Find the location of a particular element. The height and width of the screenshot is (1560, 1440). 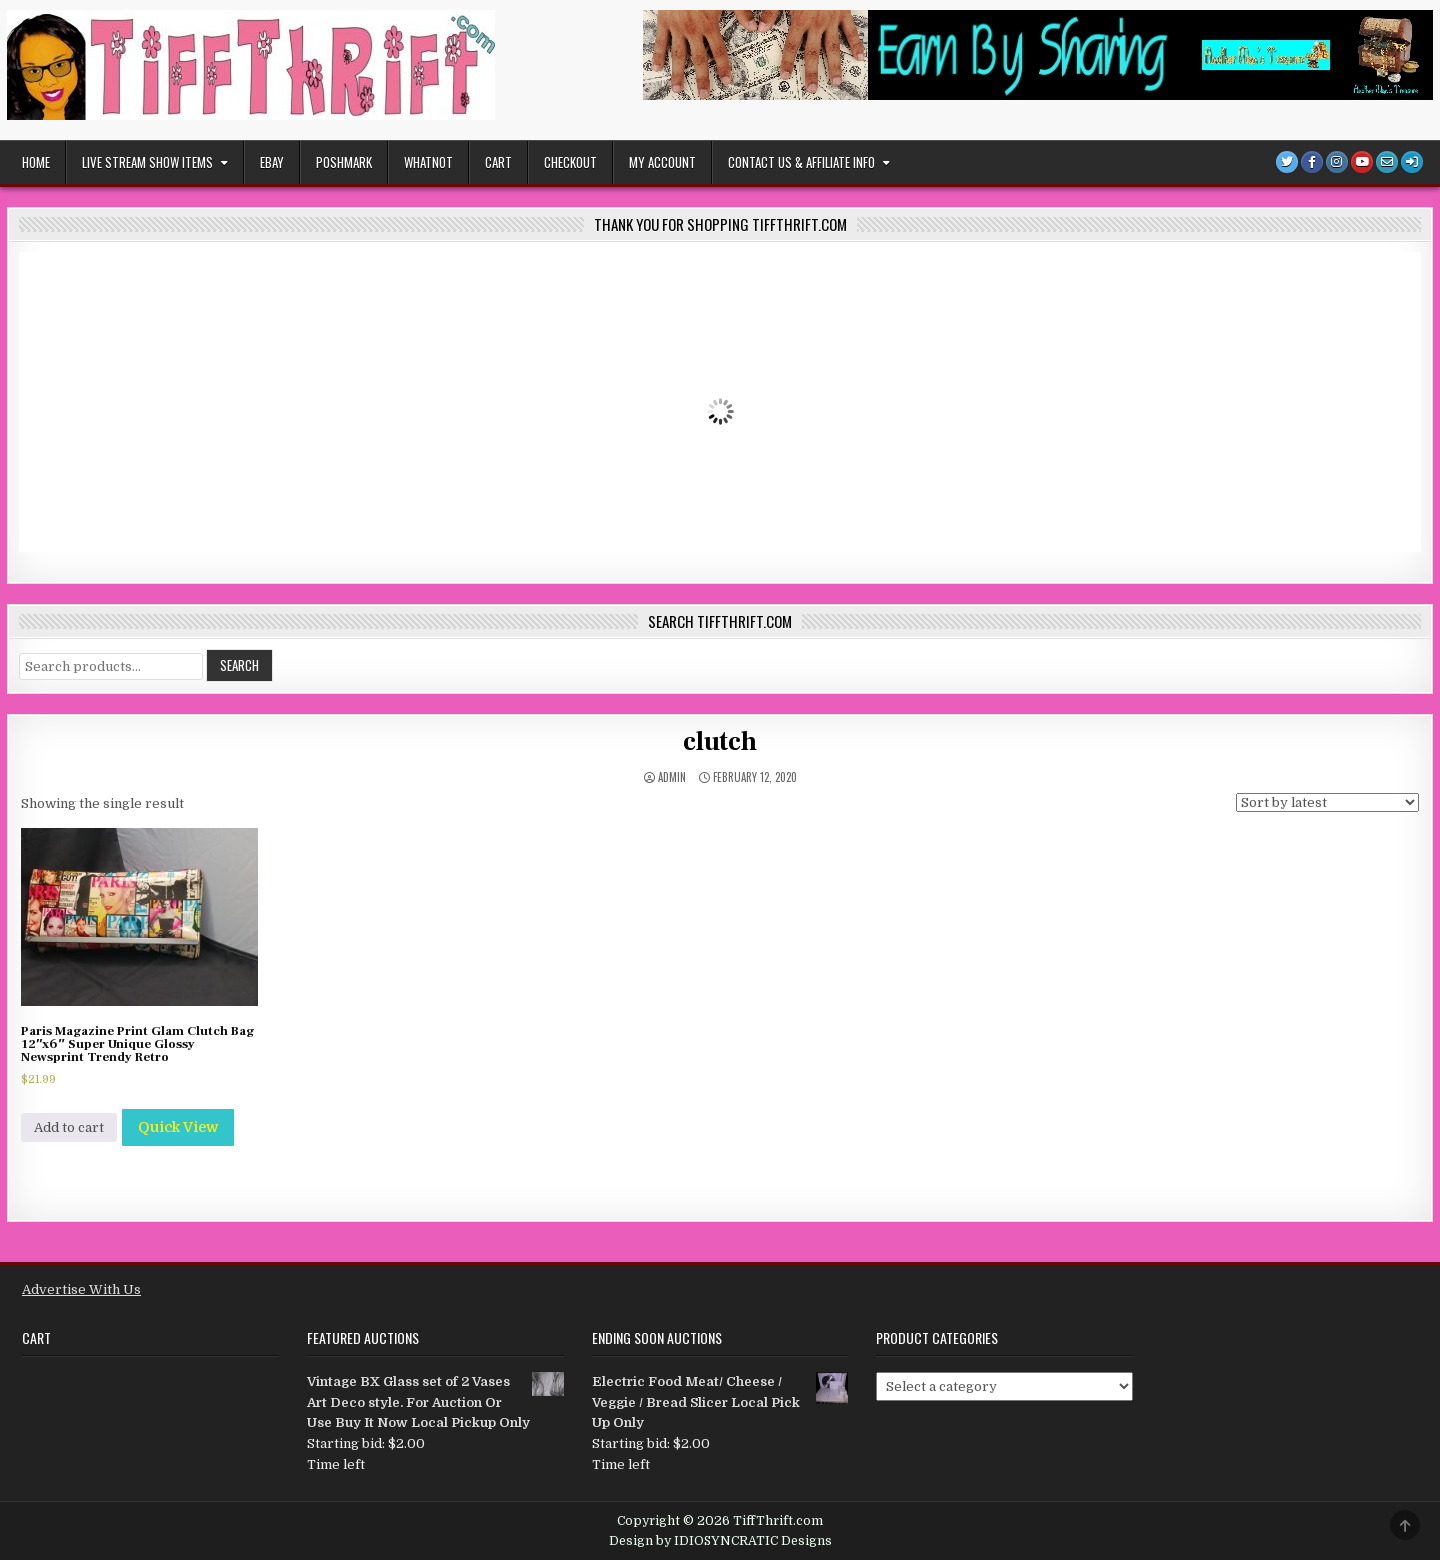

[Shop order] is located at coordinates (1327, 802).